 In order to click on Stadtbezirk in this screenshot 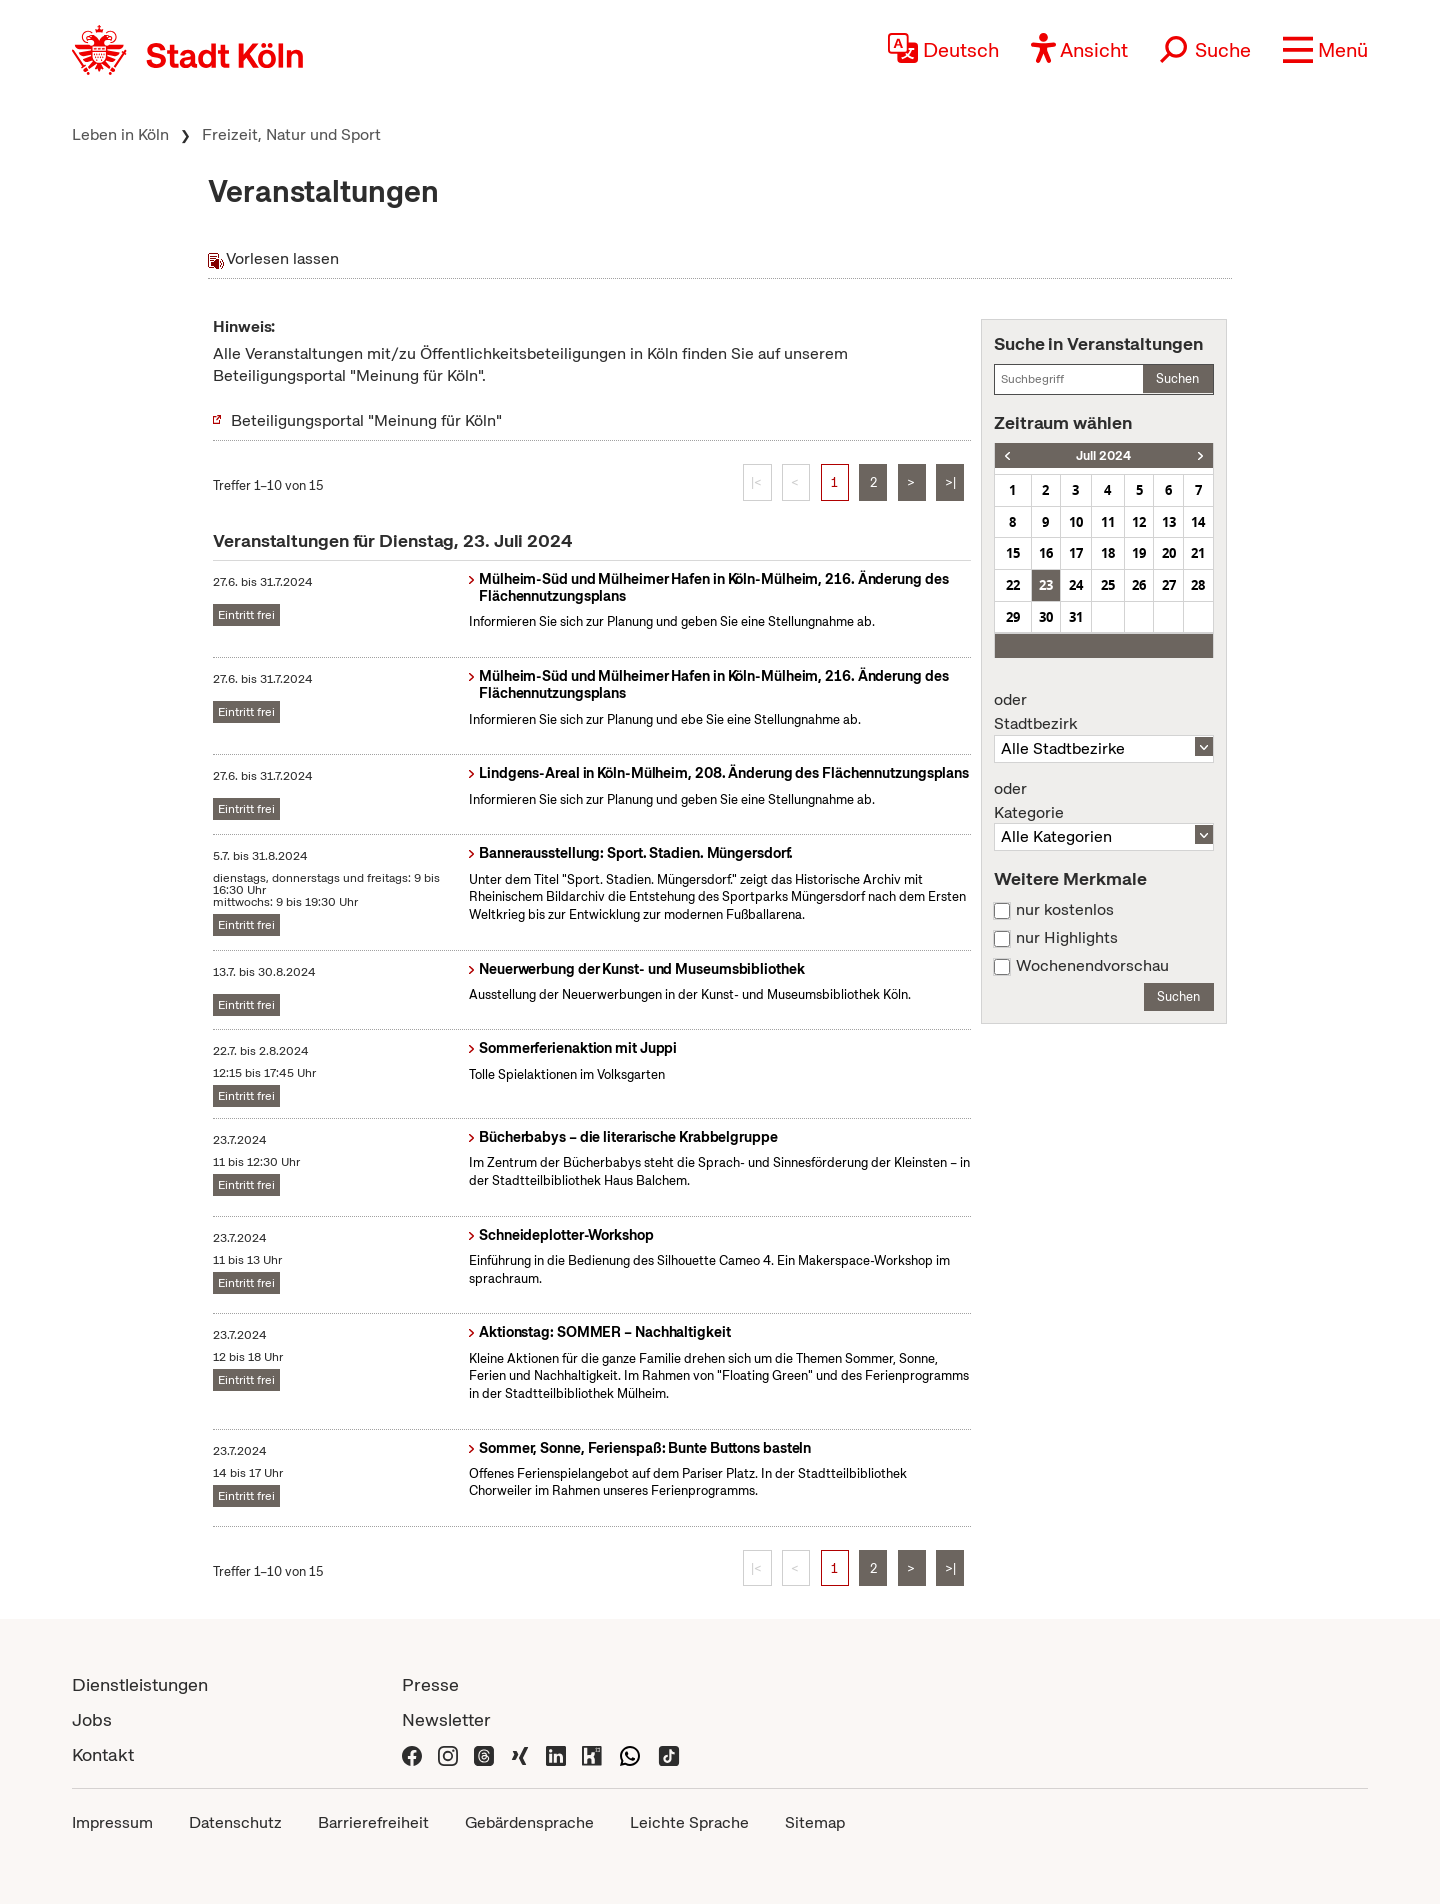, I will do `click(1104, 712)`.